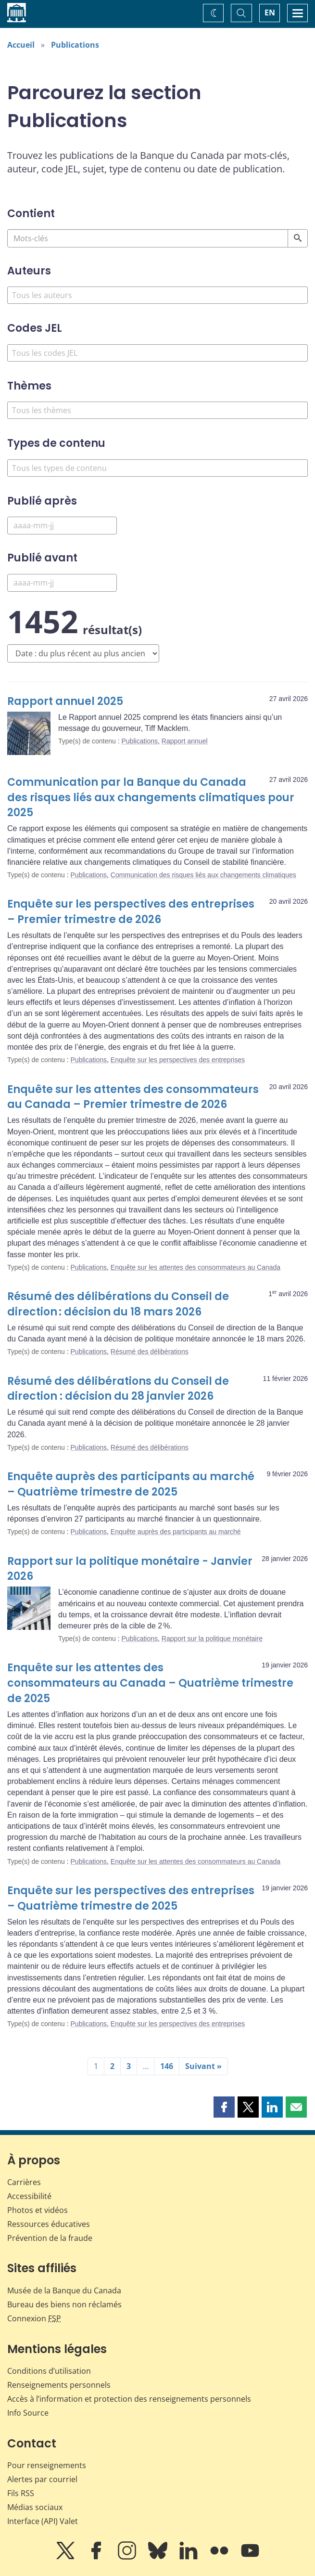 This screenshot has height=2576, width=315. Describe the element at coordinates (75, 44) in the screenshot. I see `Publications` at that location.